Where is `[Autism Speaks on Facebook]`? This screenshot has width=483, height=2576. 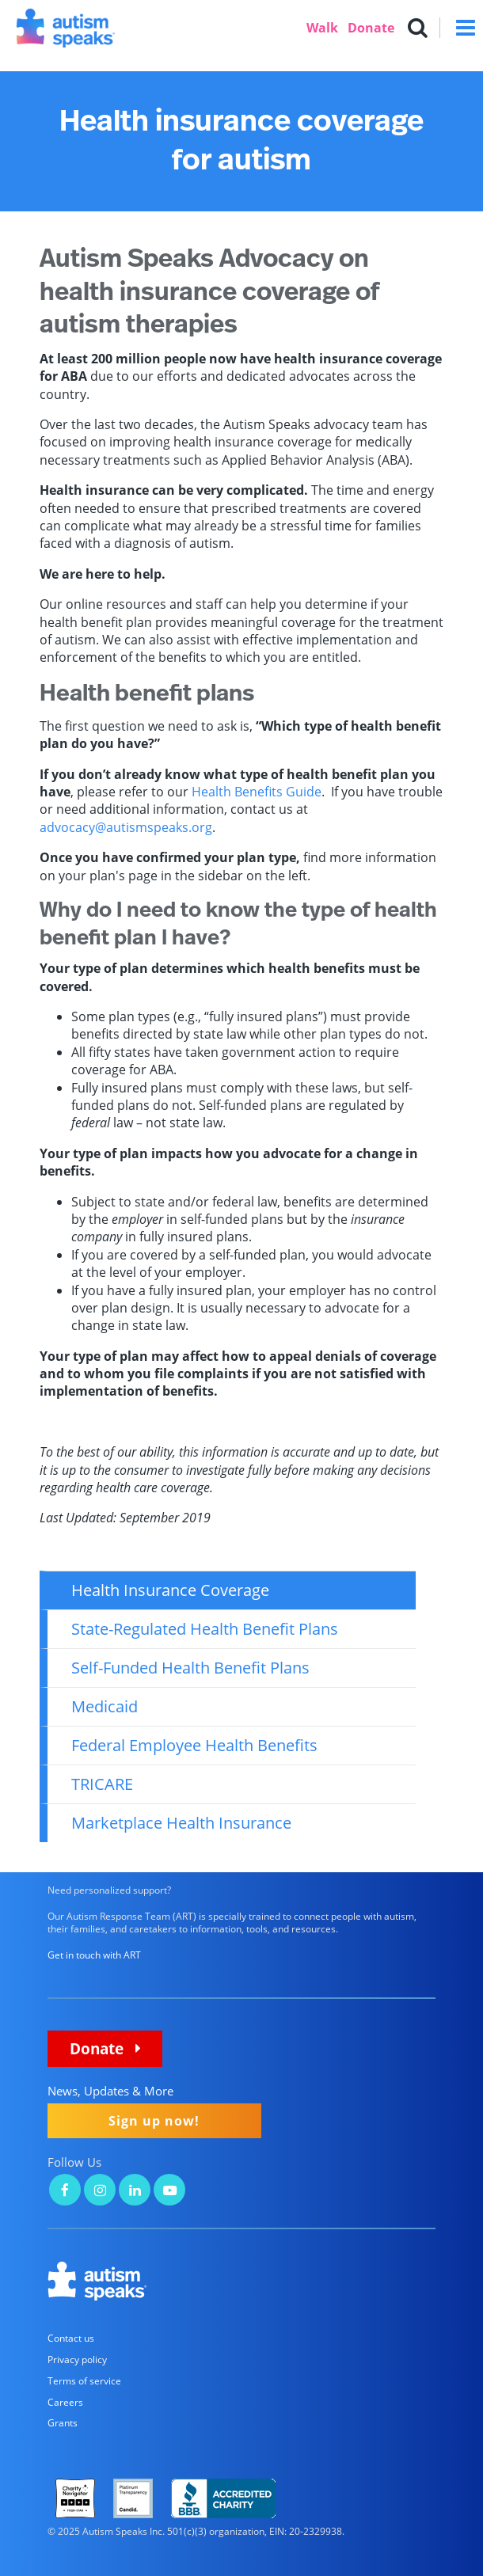
[Autism Speaks on Facebook] is located at coordinates (65, 2191).